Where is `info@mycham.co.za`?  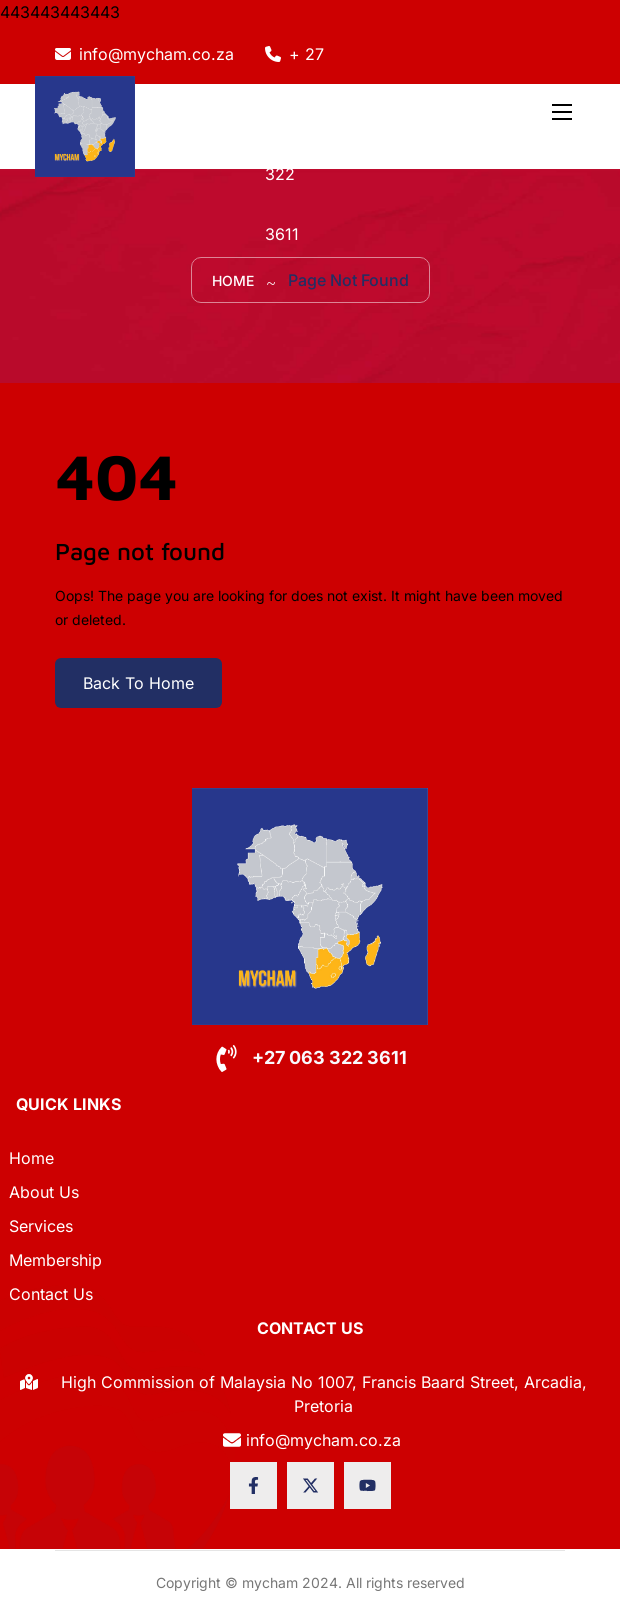
info@mycham.co.za is located at coordinates (156, 54).